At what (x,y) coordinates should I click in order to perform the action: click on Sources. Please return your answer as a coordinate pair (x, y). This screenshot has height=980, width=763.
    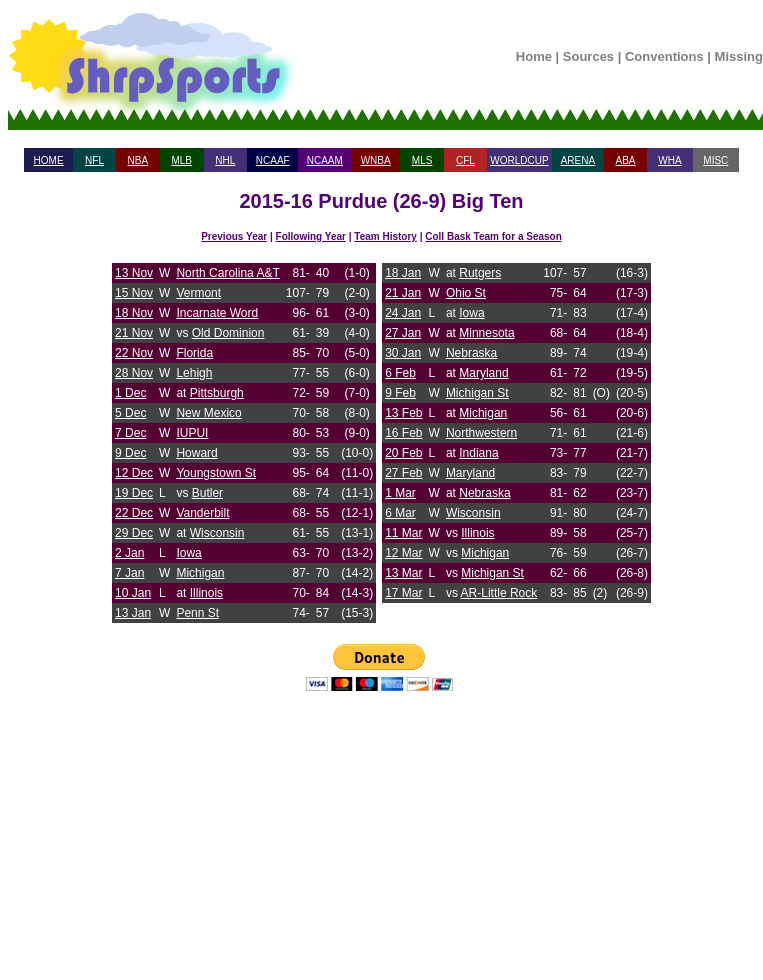
    Looking at the image, I should click on (588, 56).